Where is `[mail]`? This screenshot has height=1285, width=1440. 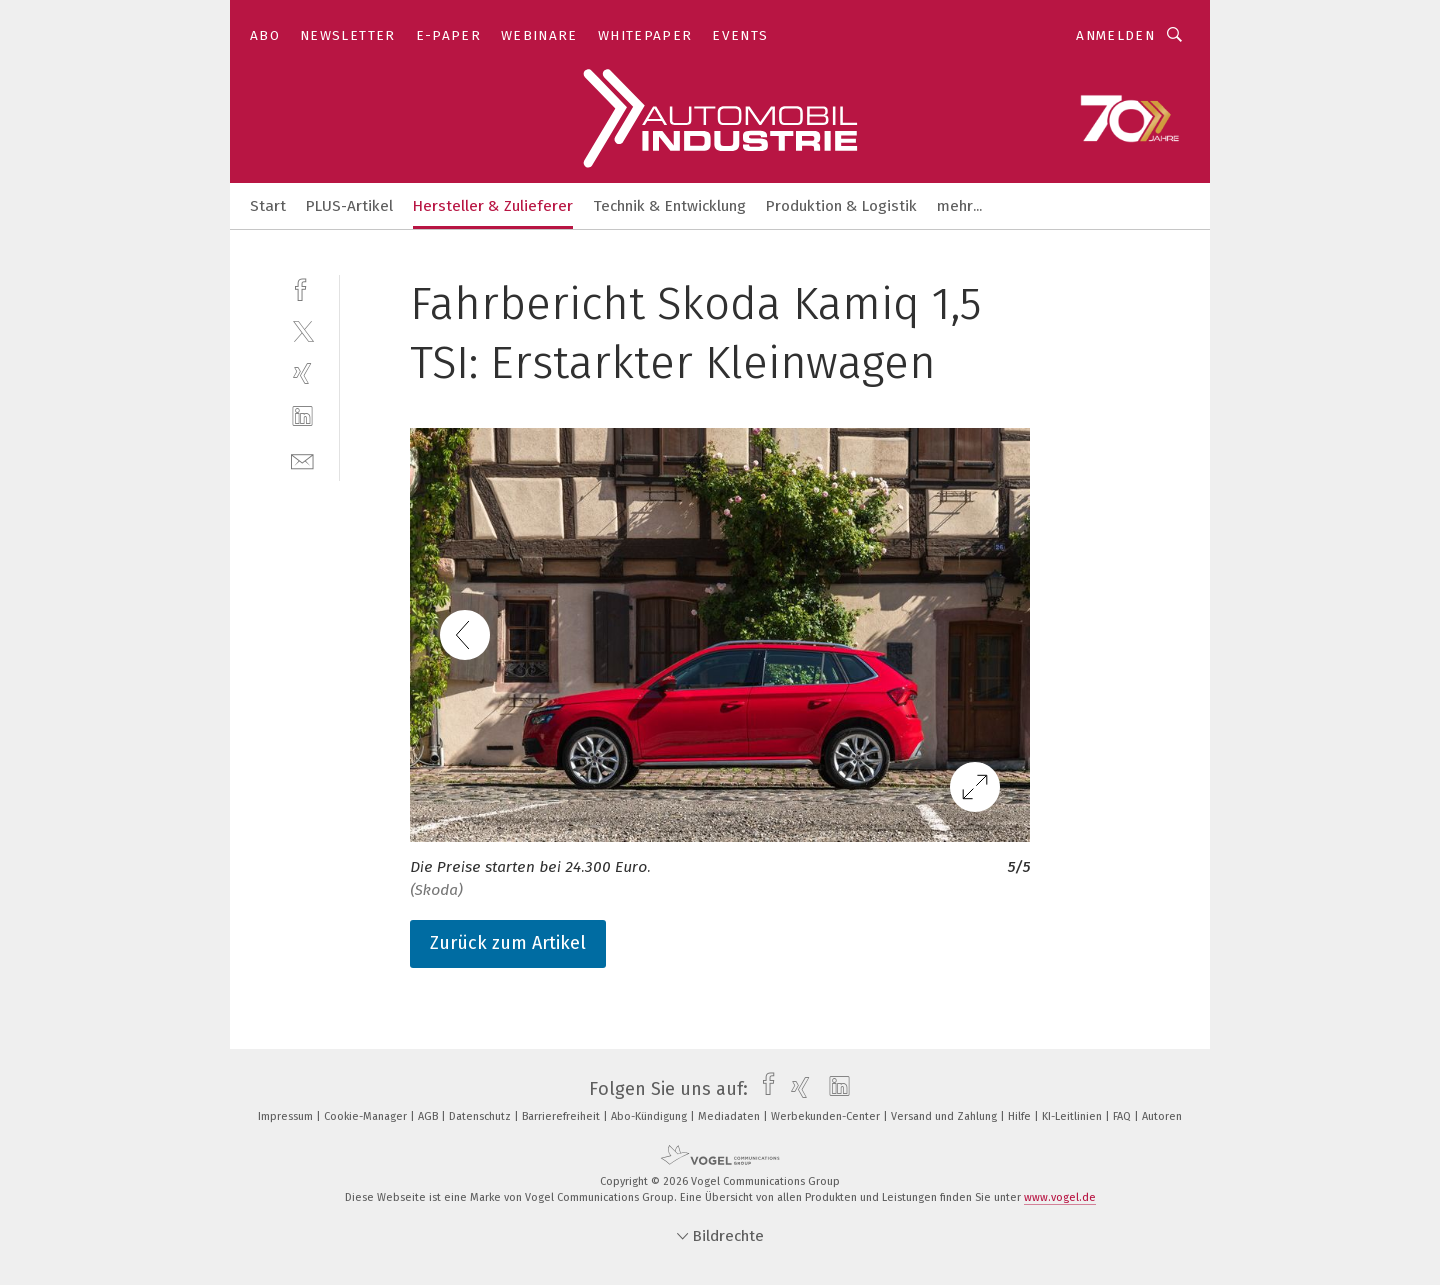 [mail] is located at coordinates (302, 459).